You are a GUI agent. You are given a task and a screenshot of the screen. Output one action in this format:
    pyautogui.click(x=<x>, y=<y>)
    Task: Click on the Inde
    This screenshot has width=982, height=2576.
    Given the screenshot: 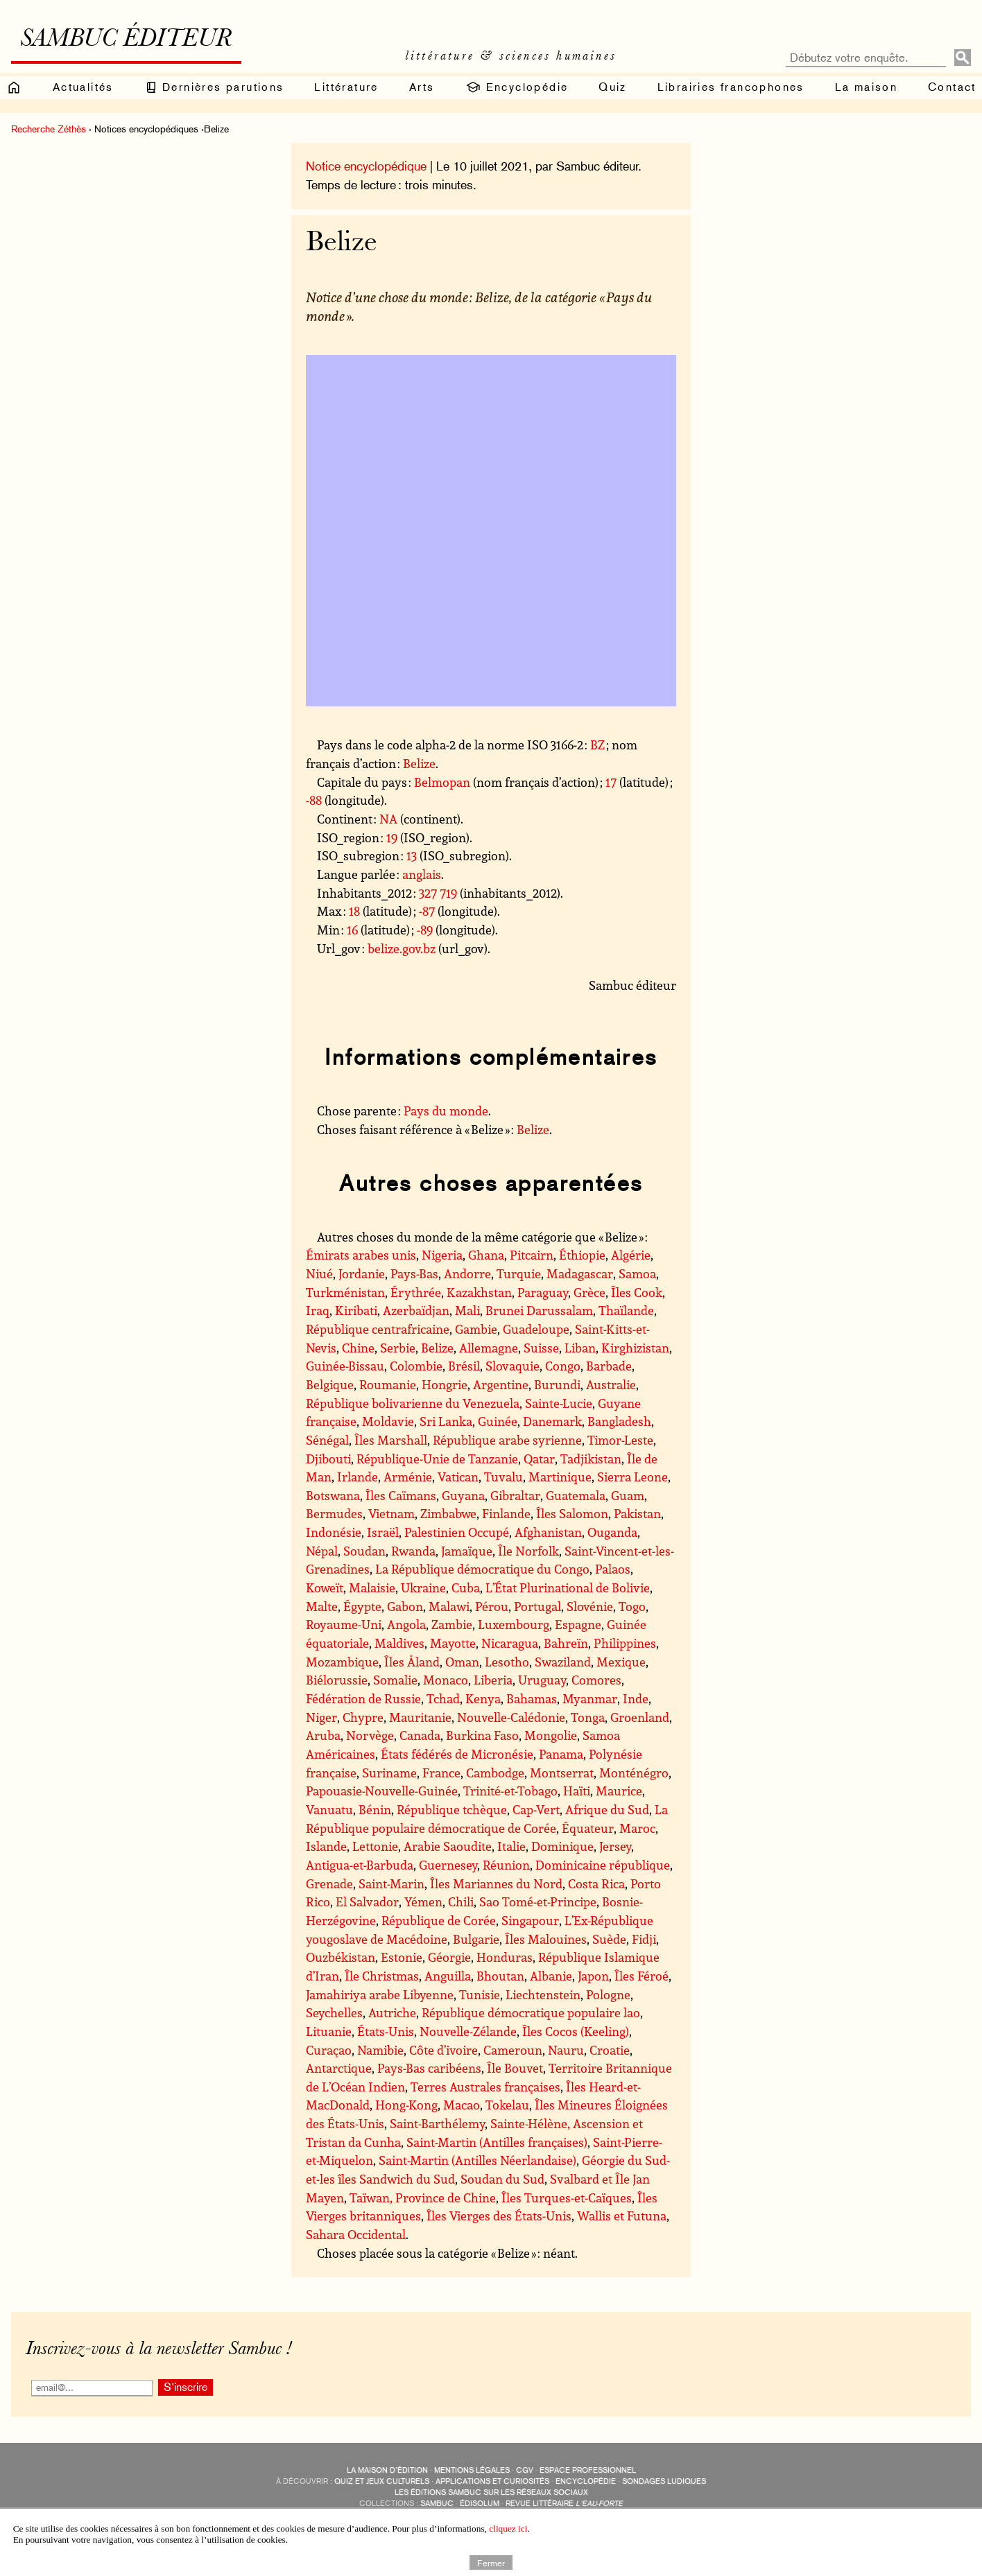 What is the action you would take?
    pyautogui.click(x=635, y=1698)
    